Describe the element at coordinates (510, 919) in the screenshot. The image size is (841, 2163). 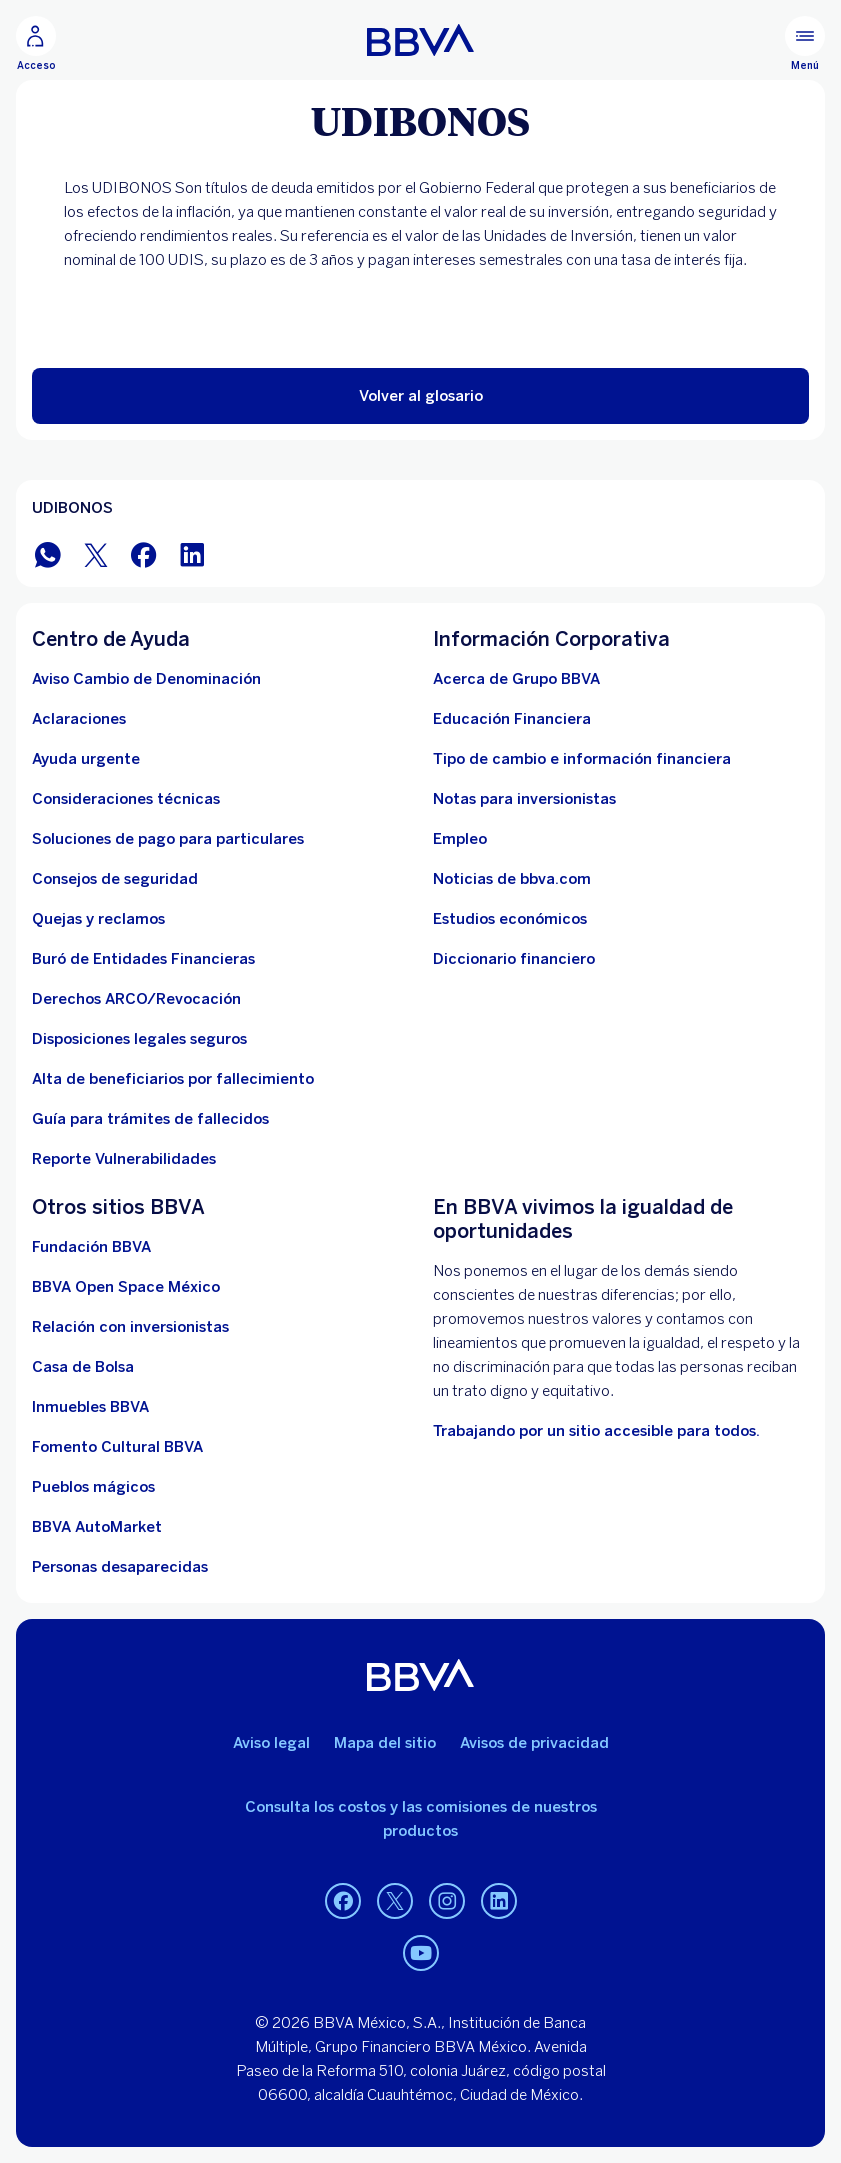
I see `[Estudios económicos. Abre en nueva ventana]` at that location.